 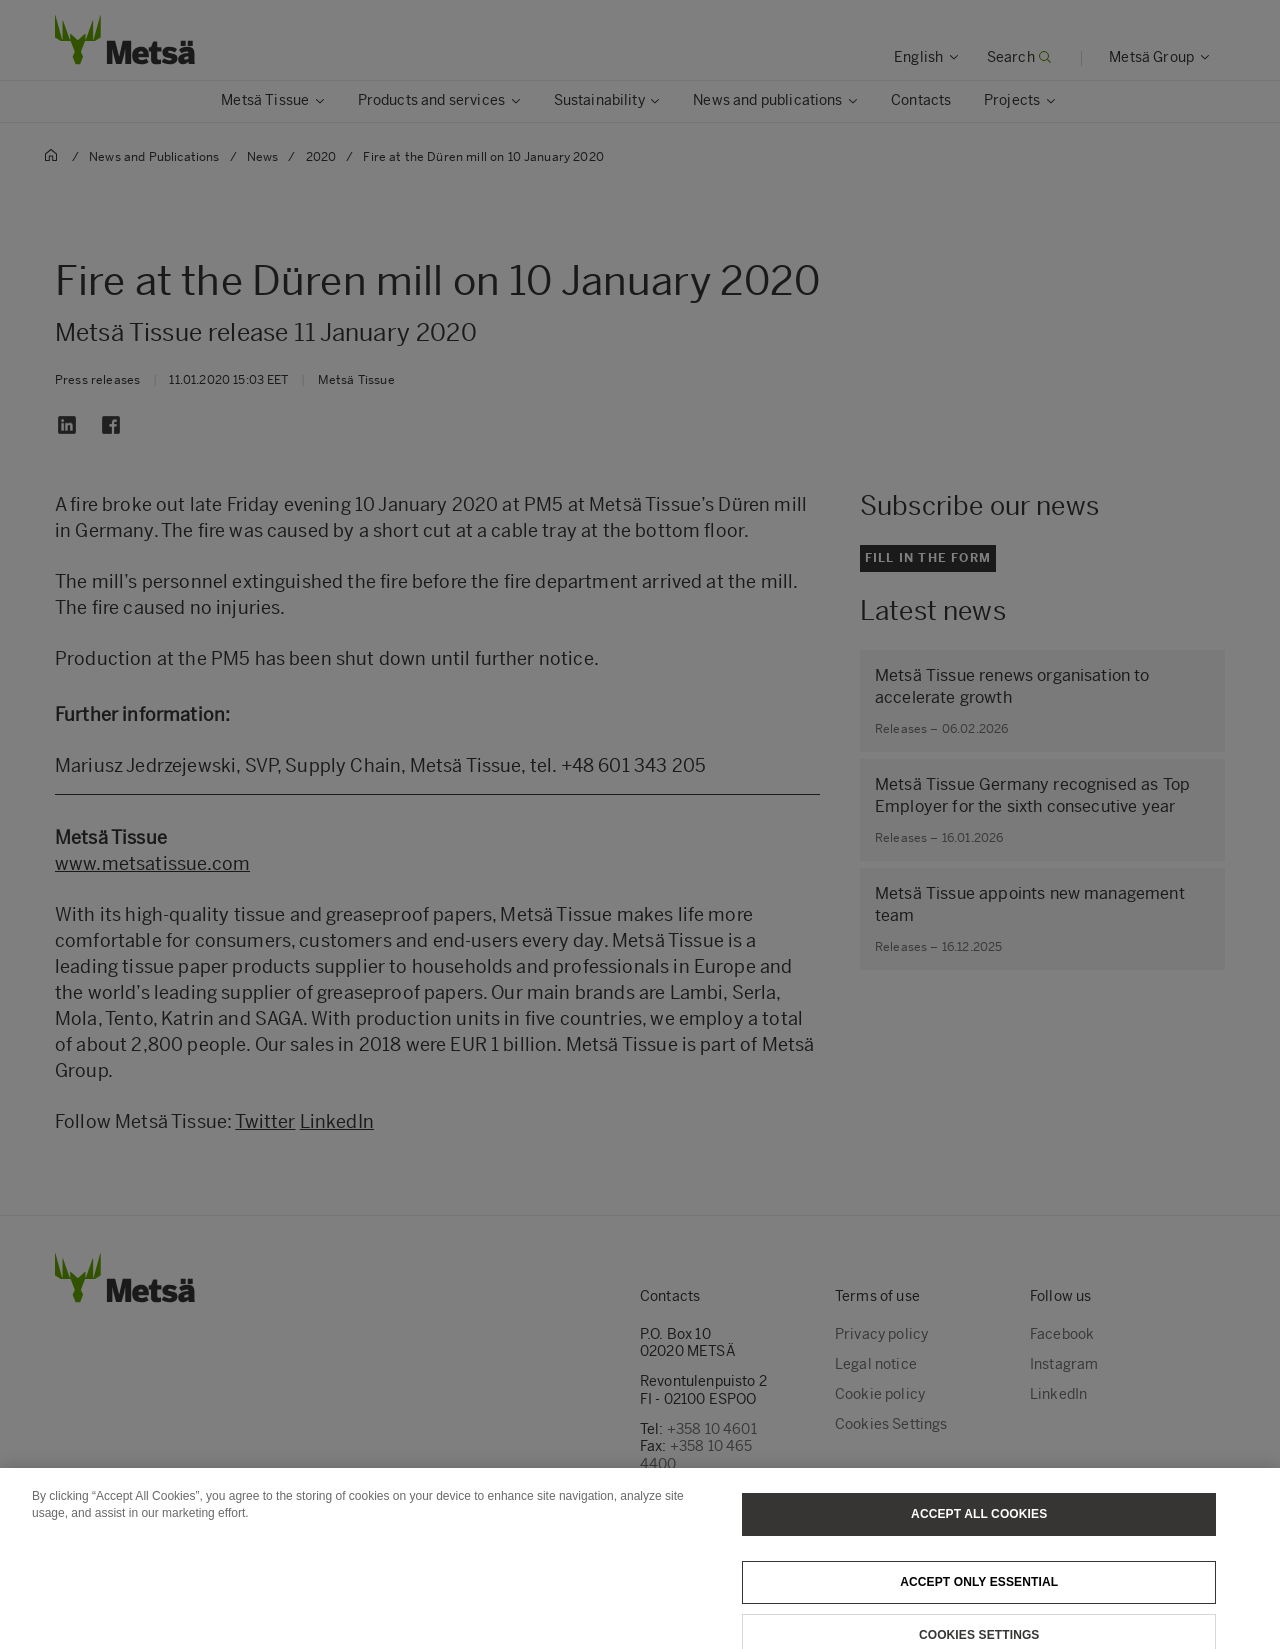 I want to click on Accept All Cookies, so click(x=979, y=1536).